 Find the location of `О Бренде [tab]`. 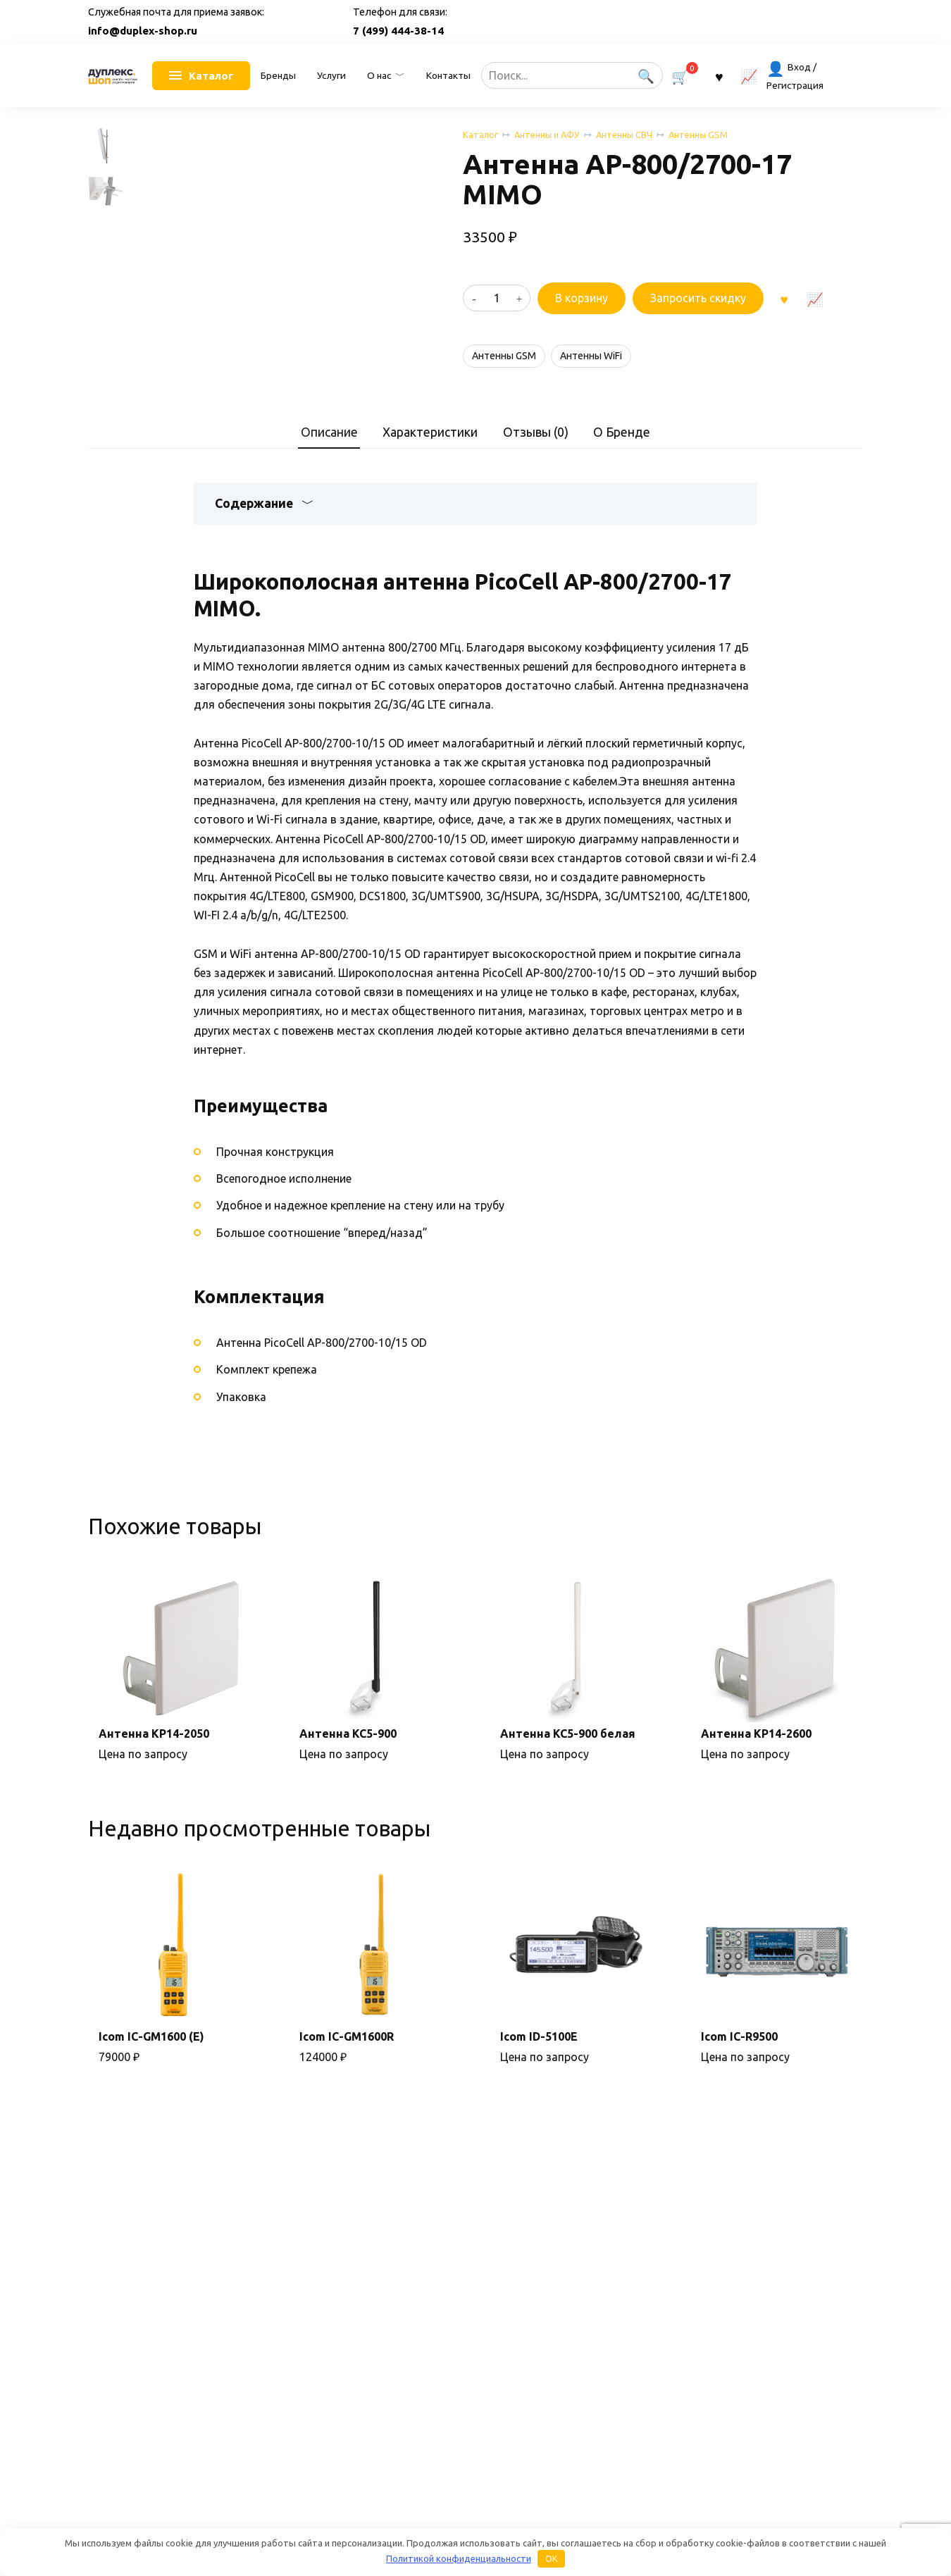

О Бренде [tab] is located at coordinates (621, 466).